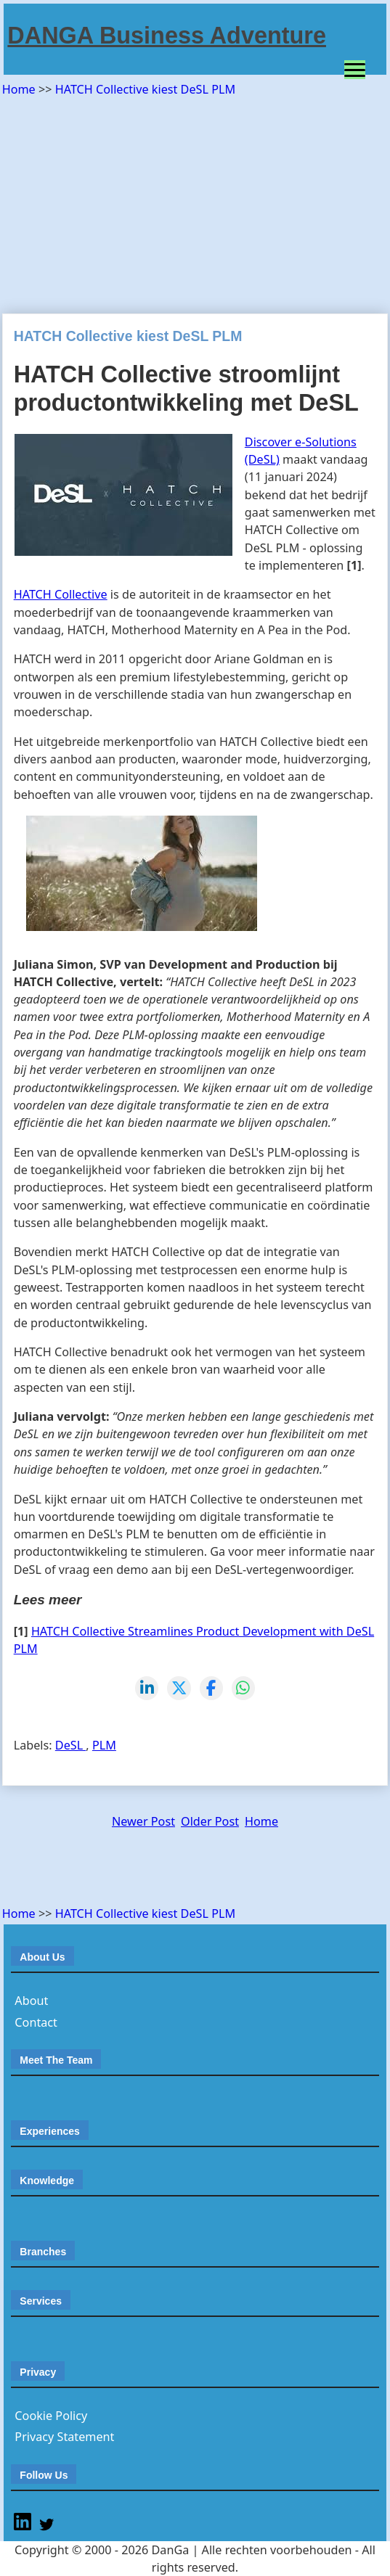 This screenshot has width=390, height=2576. Describe the element at coordinates (70, 1745) in the screenshot. I see `DeSL` at that location.